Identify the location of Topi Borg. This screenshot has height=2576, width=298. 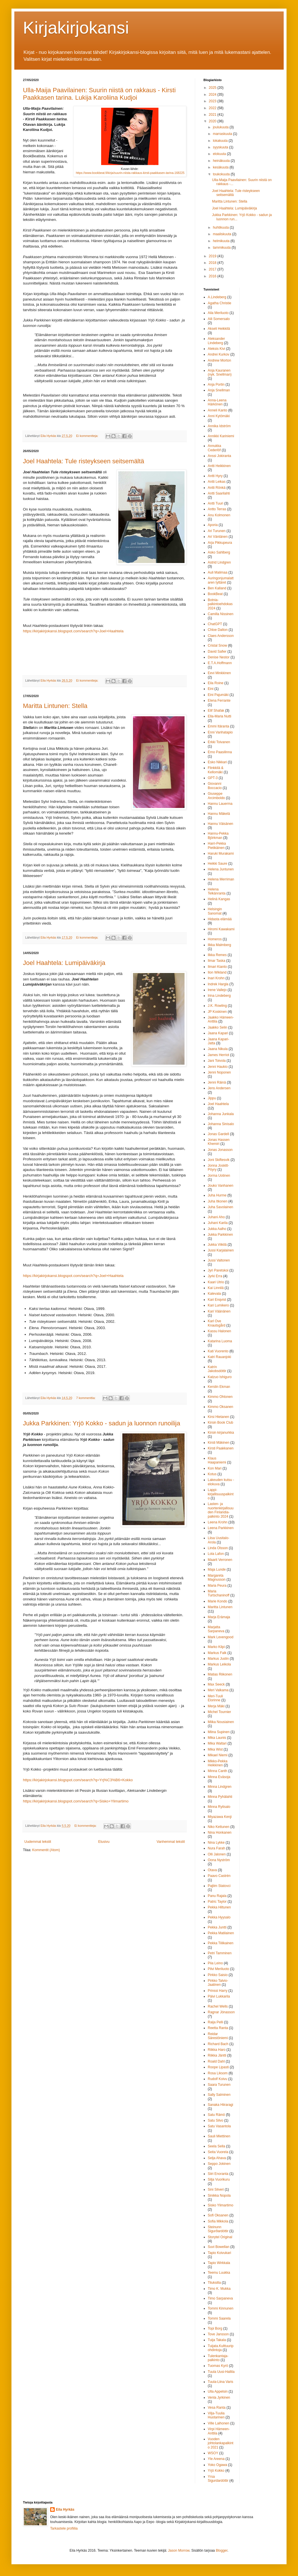
(215, 2328).